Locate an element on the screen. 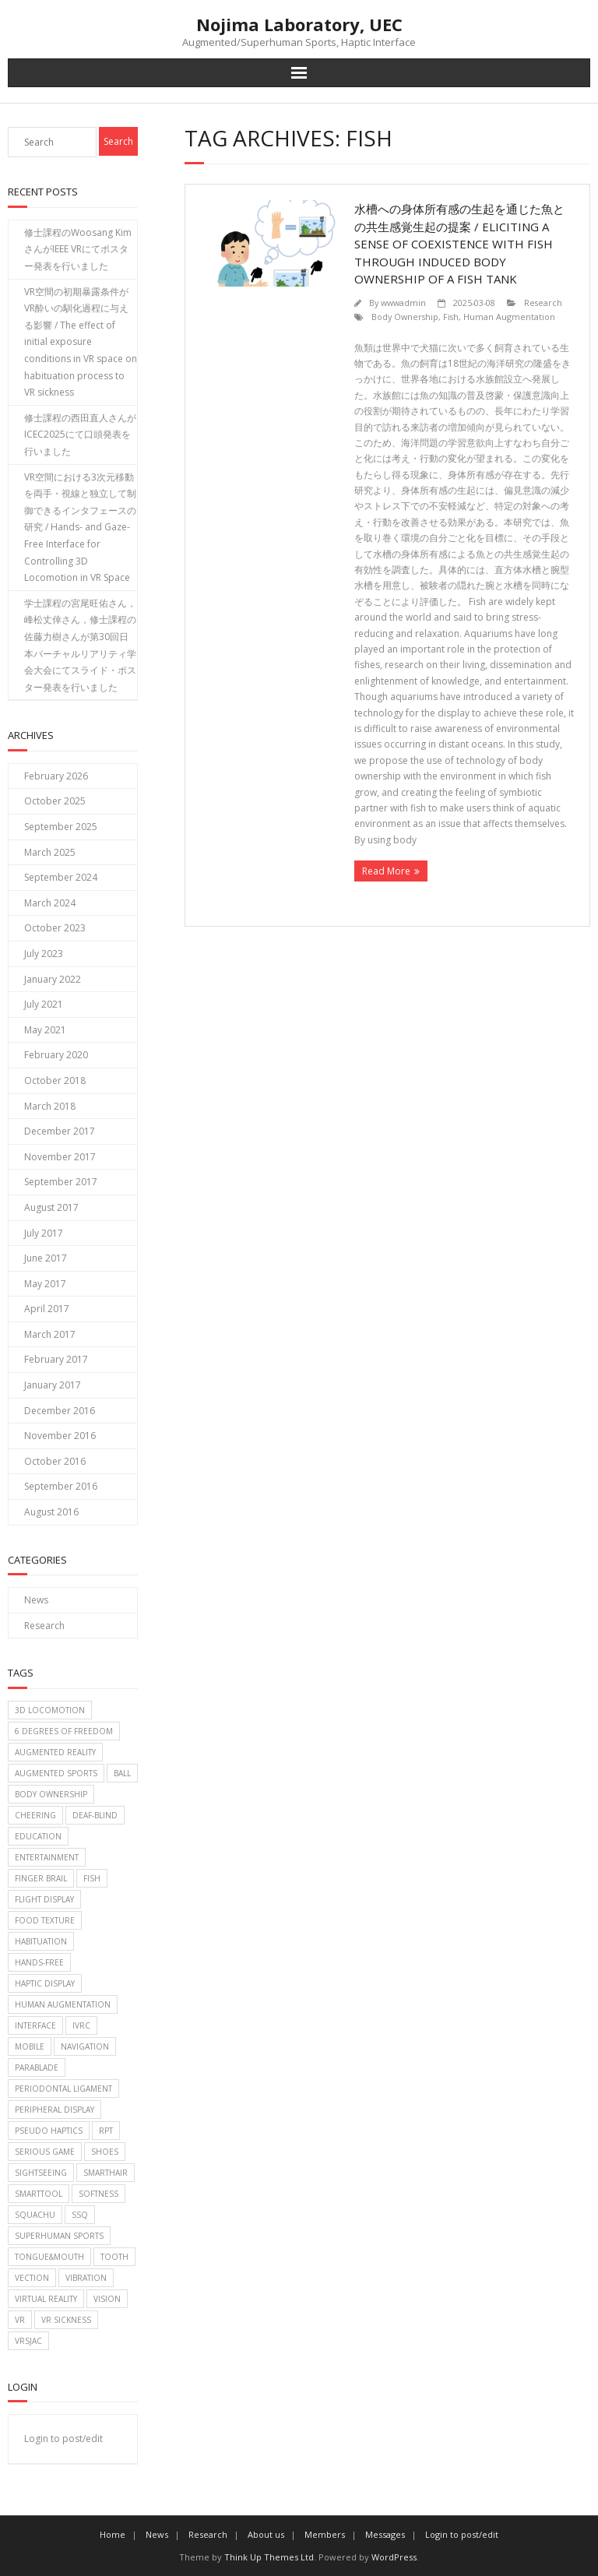 The height and width of the screenshot is (2576, 598). Shoes [Shoes (1 item)] is located at coordinates (104, 2151).